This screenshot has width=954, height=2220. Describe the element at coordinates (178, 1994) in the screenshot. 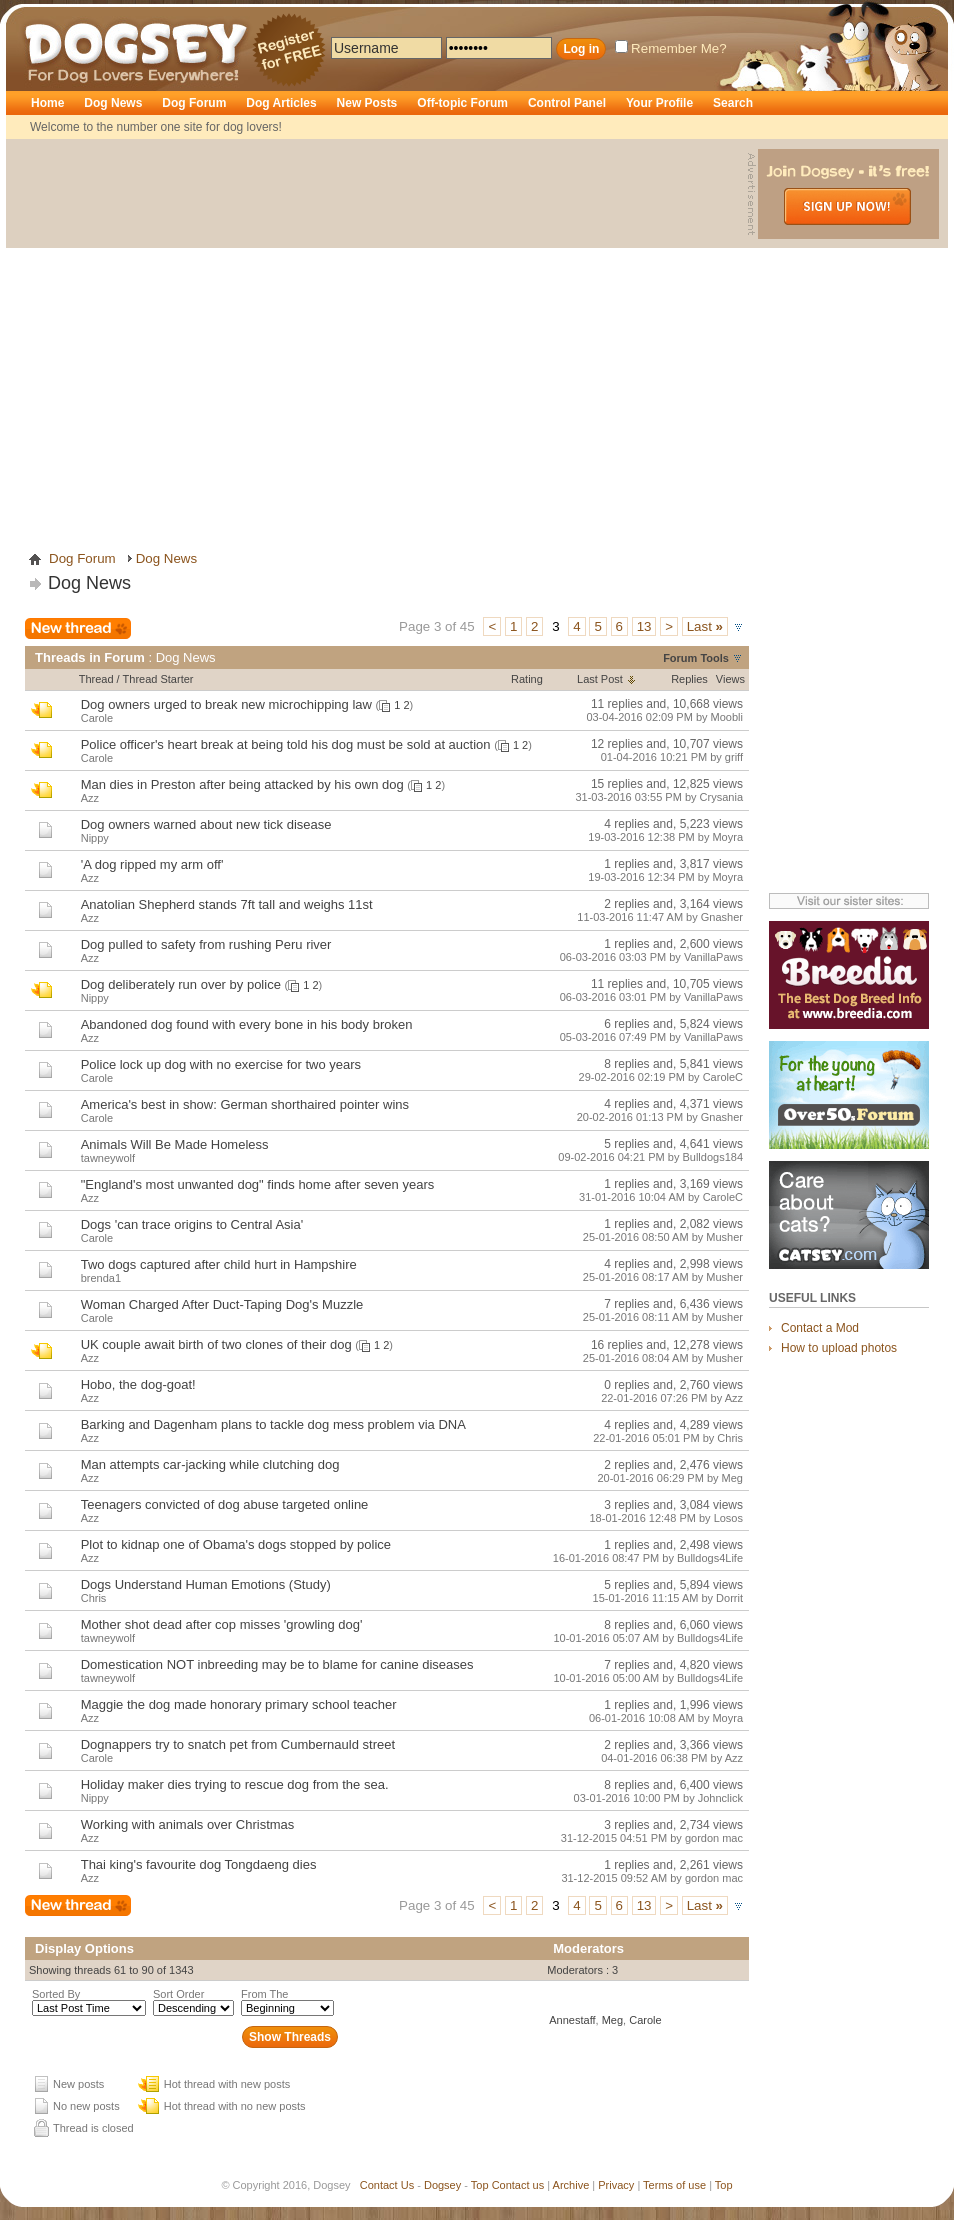

I see `Sort Order` at that location.